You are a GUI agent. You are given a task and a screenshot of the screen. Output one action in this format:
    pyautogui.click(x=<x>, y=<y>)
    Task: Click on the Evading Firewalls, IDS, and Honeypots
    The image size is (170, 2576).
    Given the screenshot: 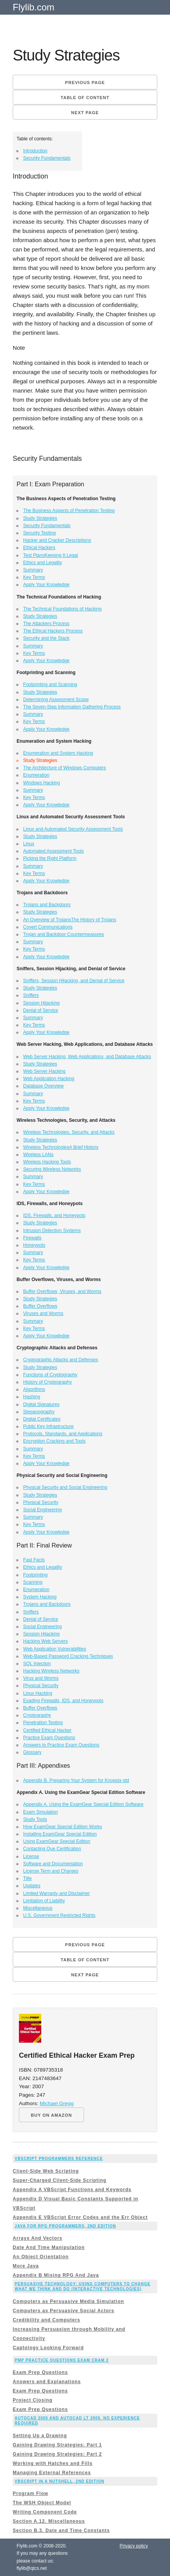 What is the action you would take?
    pyautogui.click(x=63, y=1700)
    